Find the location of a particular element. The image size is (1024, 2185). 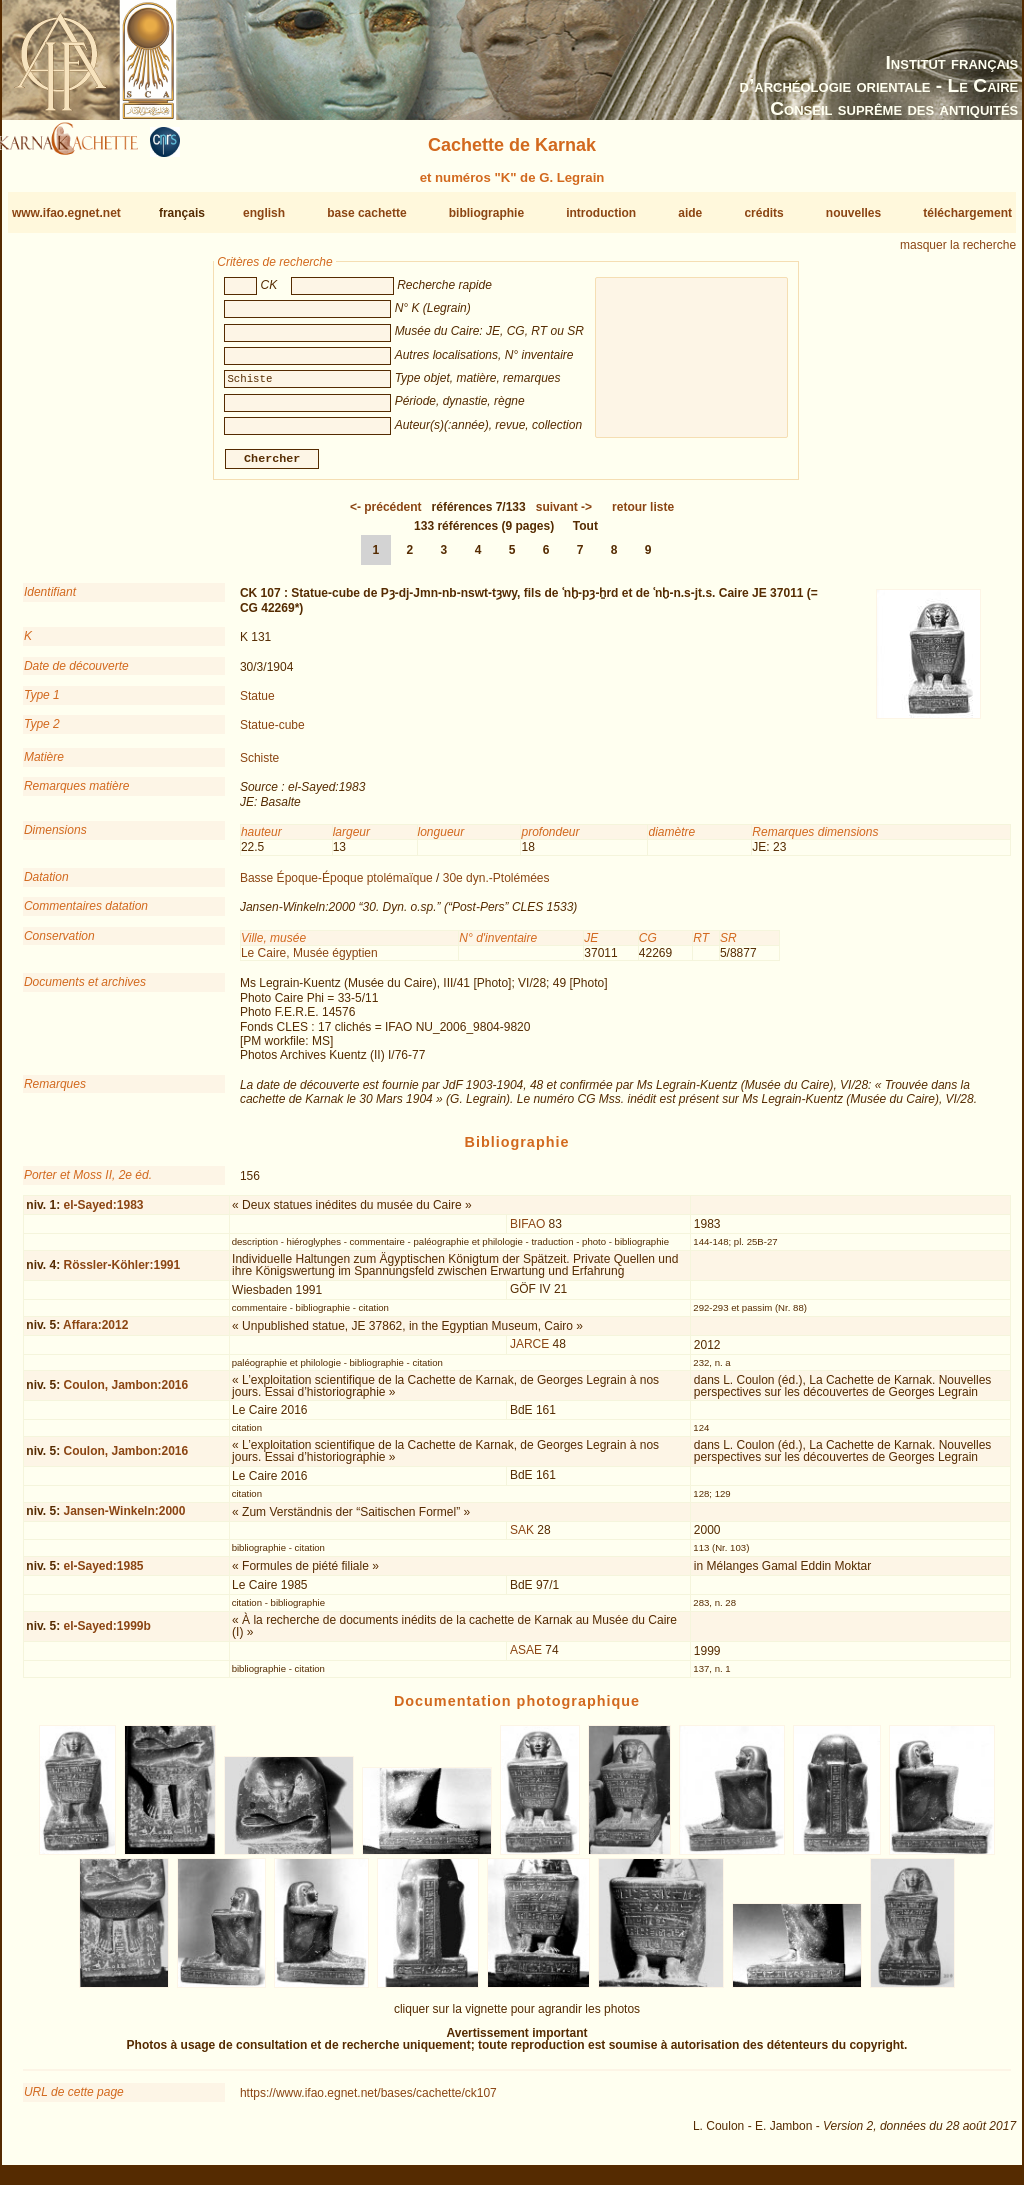

Rössler-Köhler:1991 is located at coordinates (121, 1273).